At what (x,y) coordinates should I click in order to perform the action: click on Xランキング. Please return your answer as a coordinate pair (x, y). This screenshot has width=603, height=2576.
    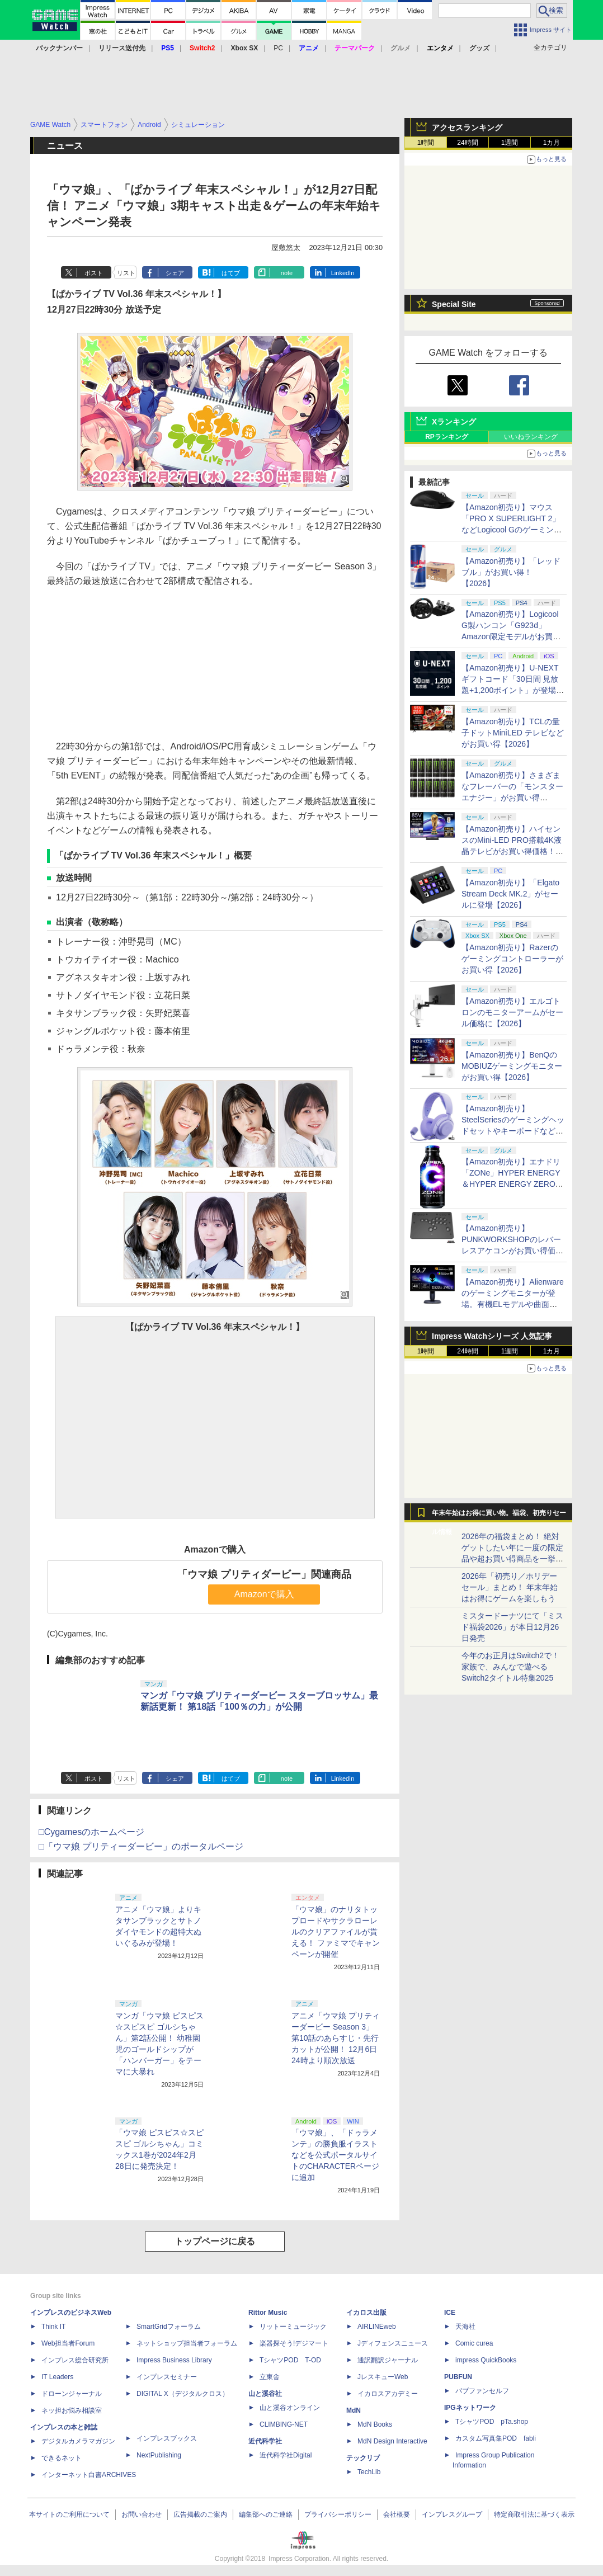
    Looking at the image, I should click on (454, 421).